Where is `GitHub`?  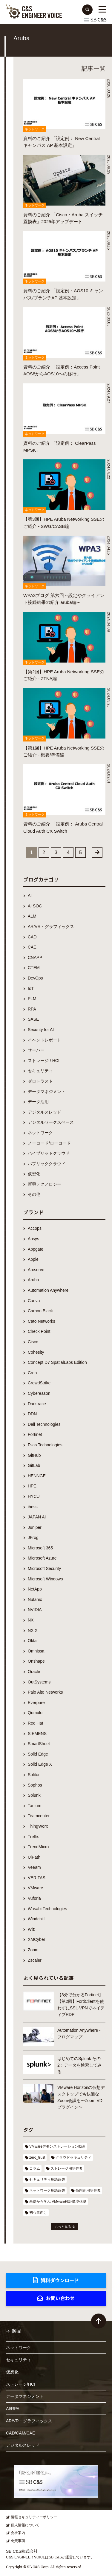
GitHub is located at coordinates (34, 1455).